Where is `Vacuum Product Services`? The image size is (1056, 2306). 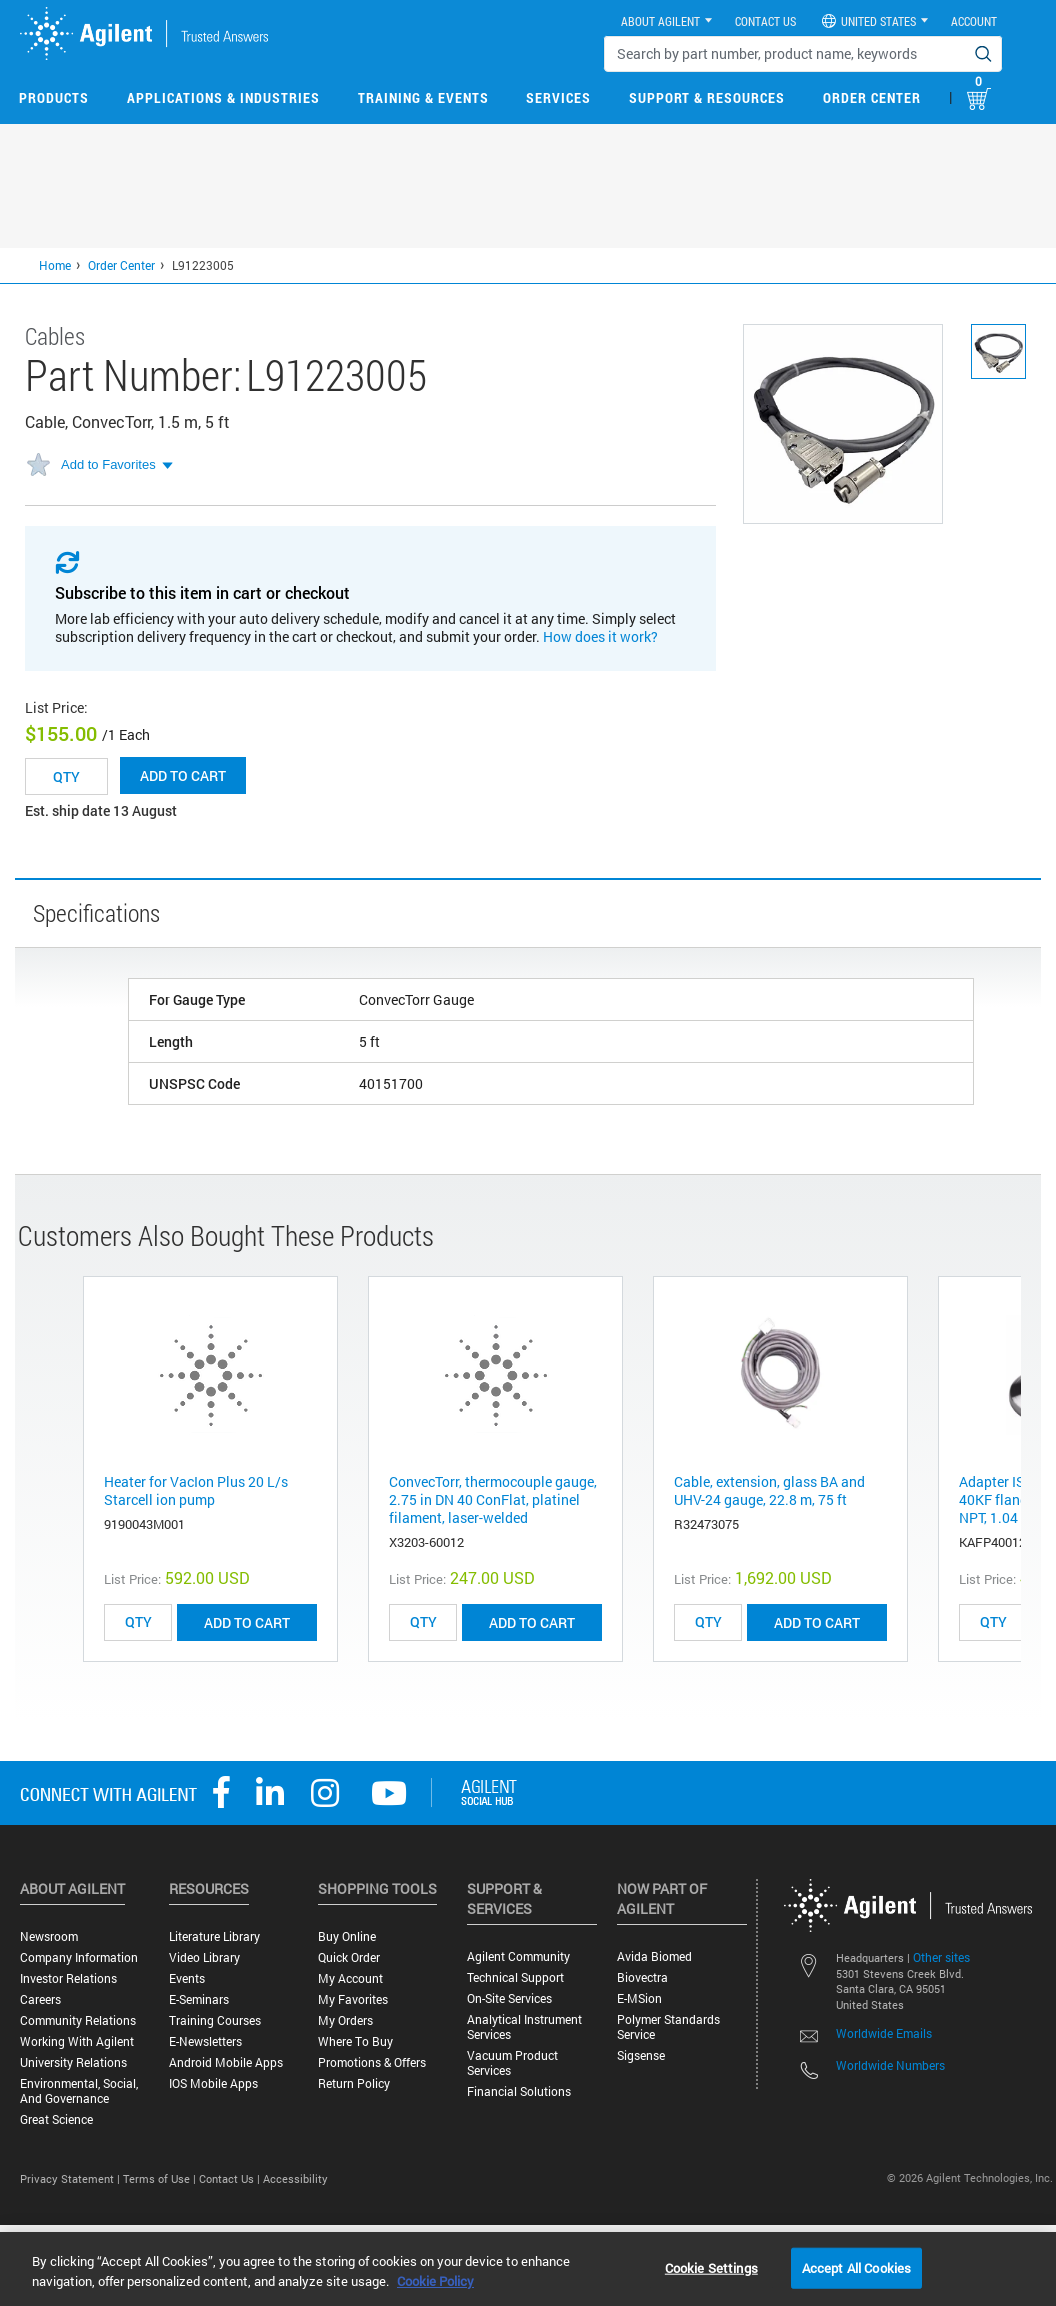
Vacuum Product Services is located at coordinates (512, 2063).